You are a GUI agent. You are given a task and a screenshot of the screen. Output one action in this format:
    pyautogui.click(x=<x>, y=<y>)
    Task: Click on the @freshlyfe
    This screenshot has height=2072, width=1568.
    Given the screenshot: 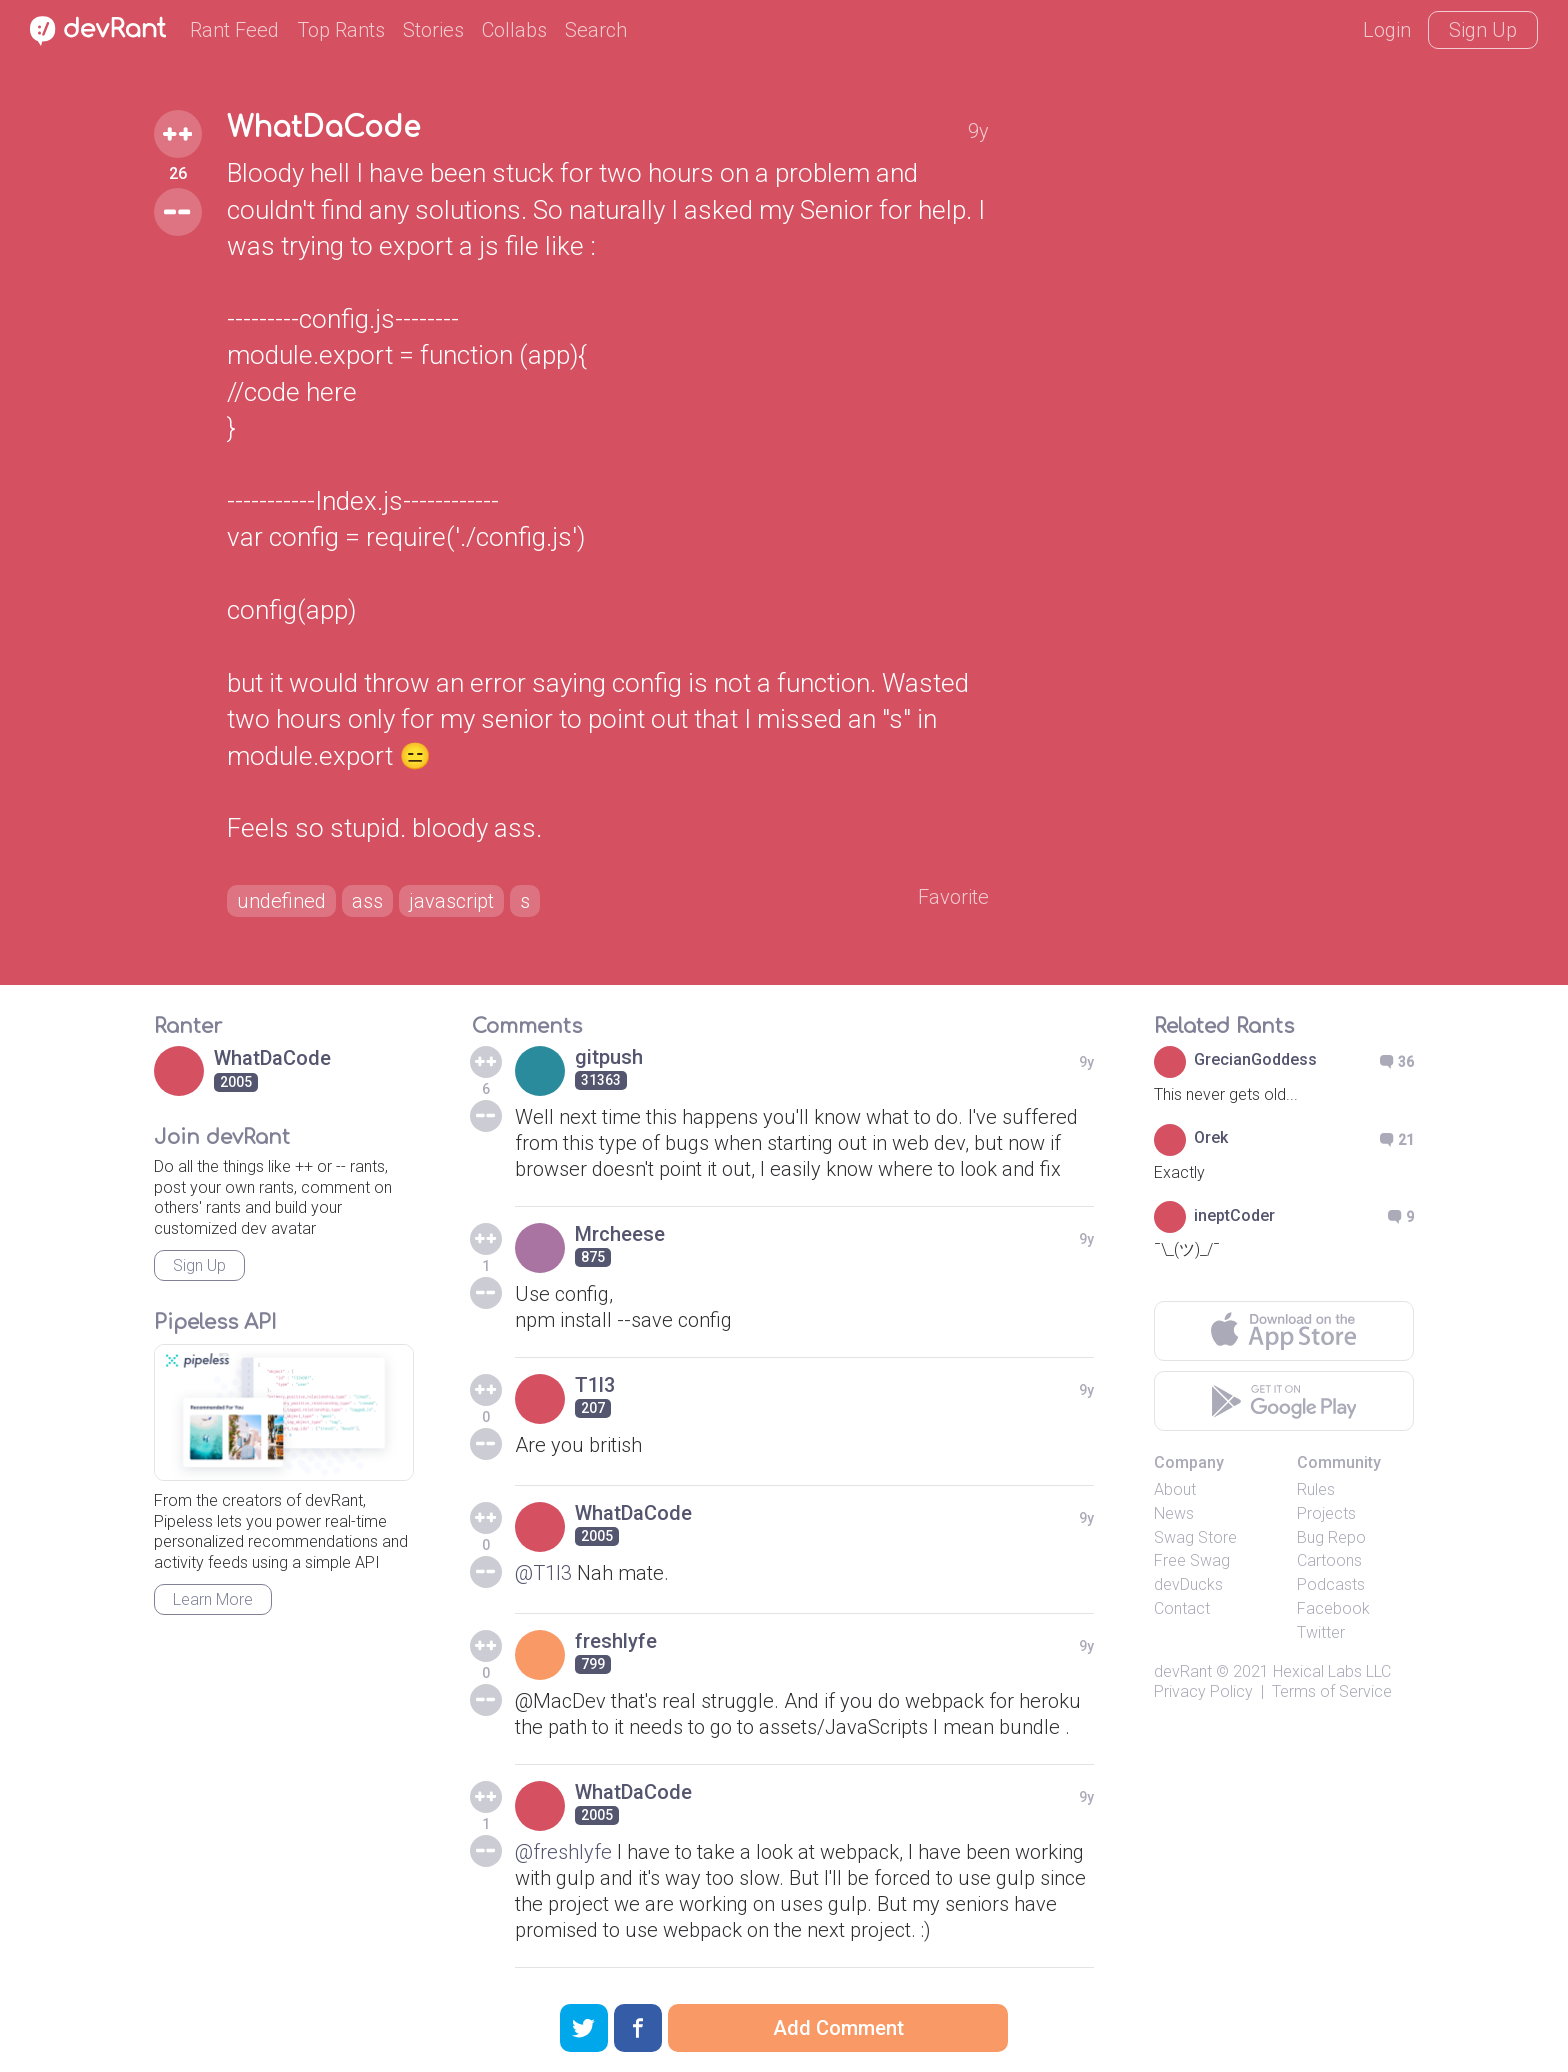 What is the action you would take?
    pyautogui.click(x=563, y=1852)
    